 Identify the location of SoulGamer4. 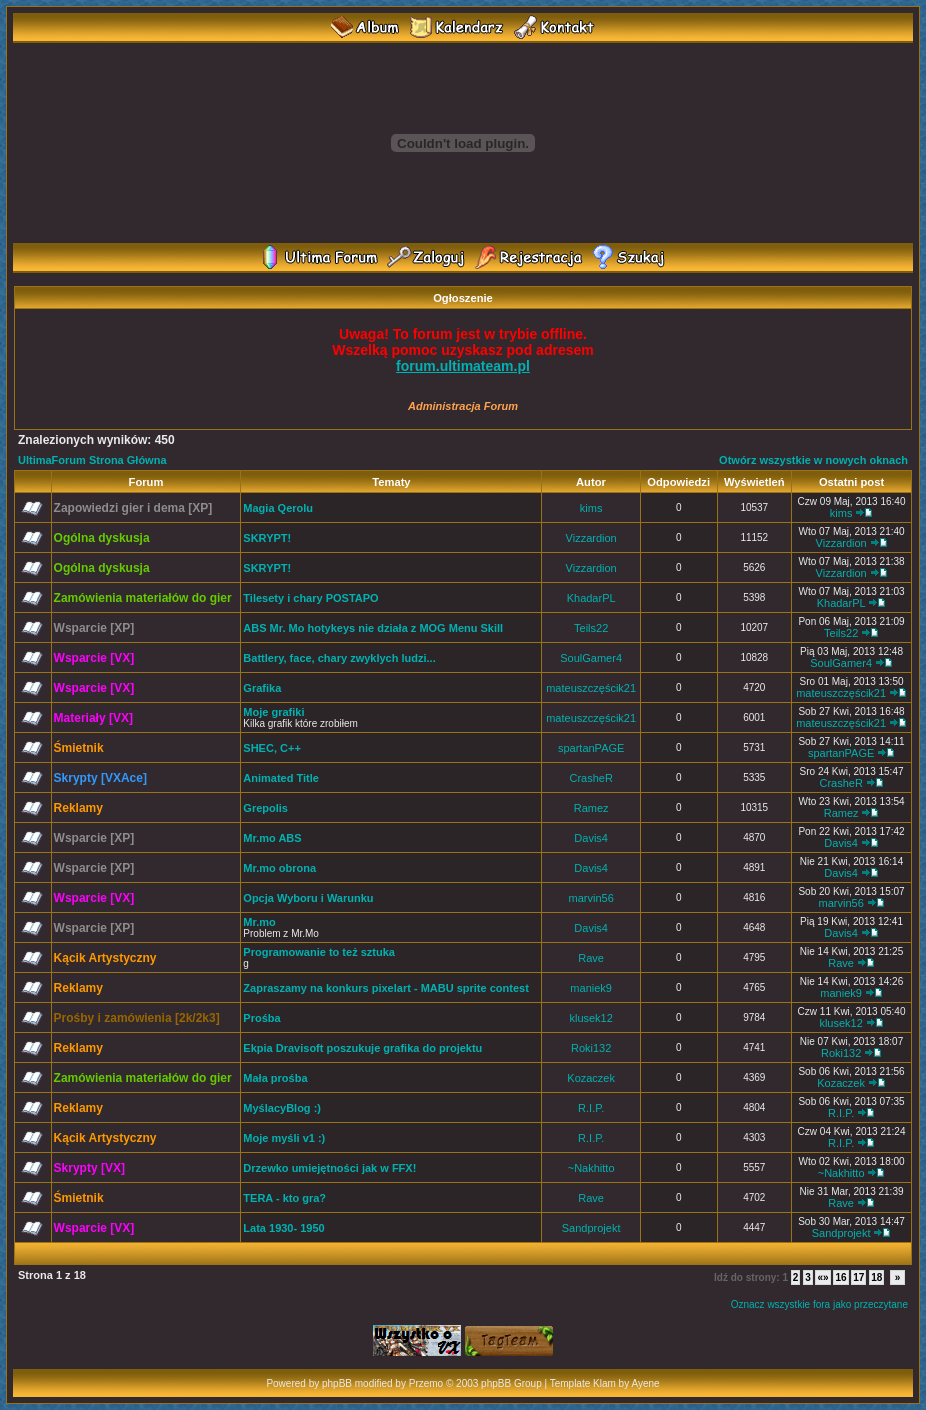
(591, 658).